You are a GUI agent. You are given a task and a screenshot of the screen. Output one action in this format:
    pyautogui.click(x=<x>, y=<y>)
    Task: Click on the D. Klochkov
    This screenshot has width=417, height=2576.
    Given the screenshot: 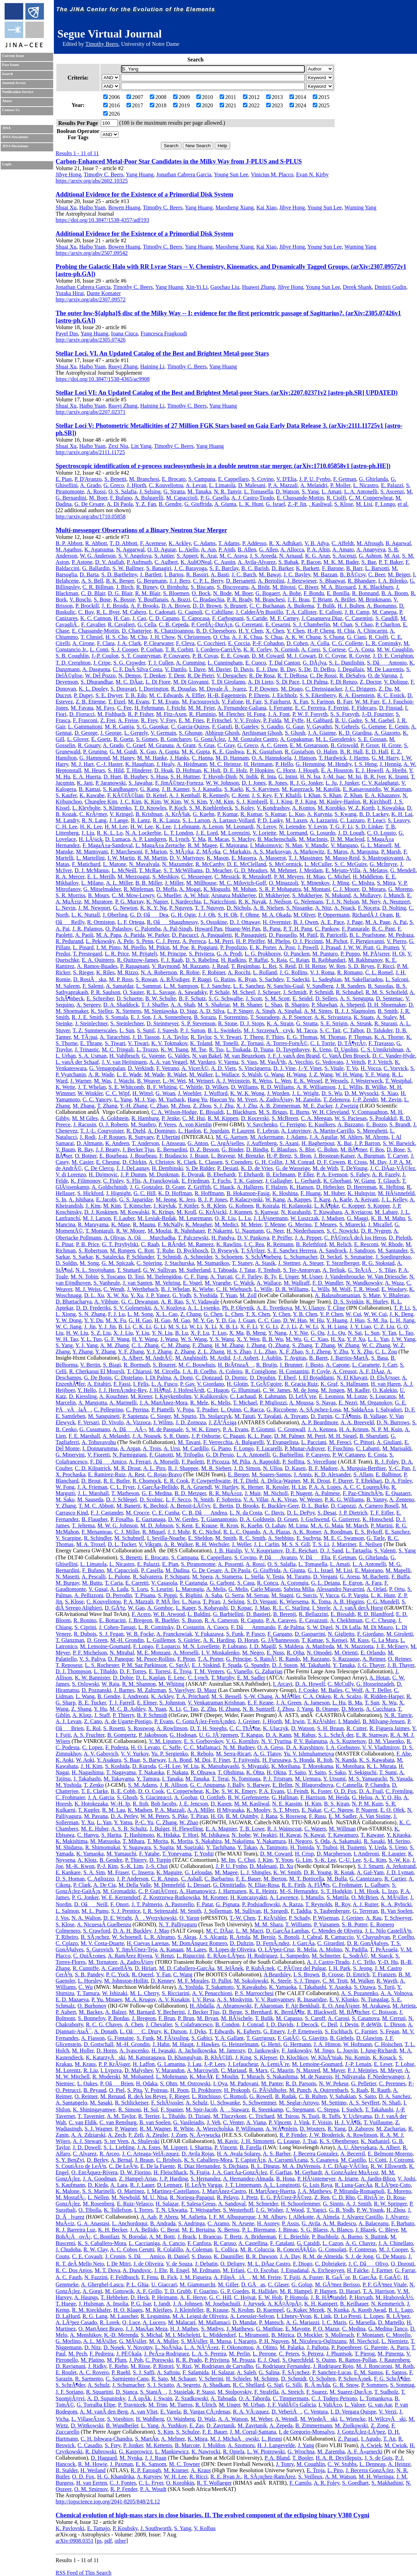 What is the action you would take?
    pyautogui.click(x=294, y=2057)
    